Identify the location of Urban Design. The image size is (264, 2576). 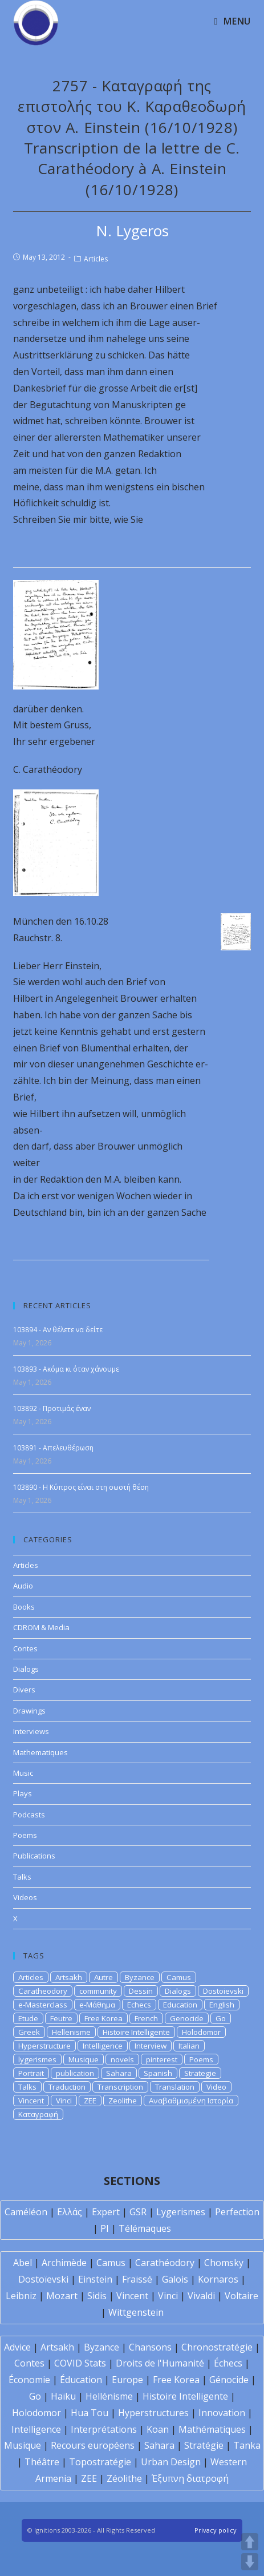
(171, 2462).